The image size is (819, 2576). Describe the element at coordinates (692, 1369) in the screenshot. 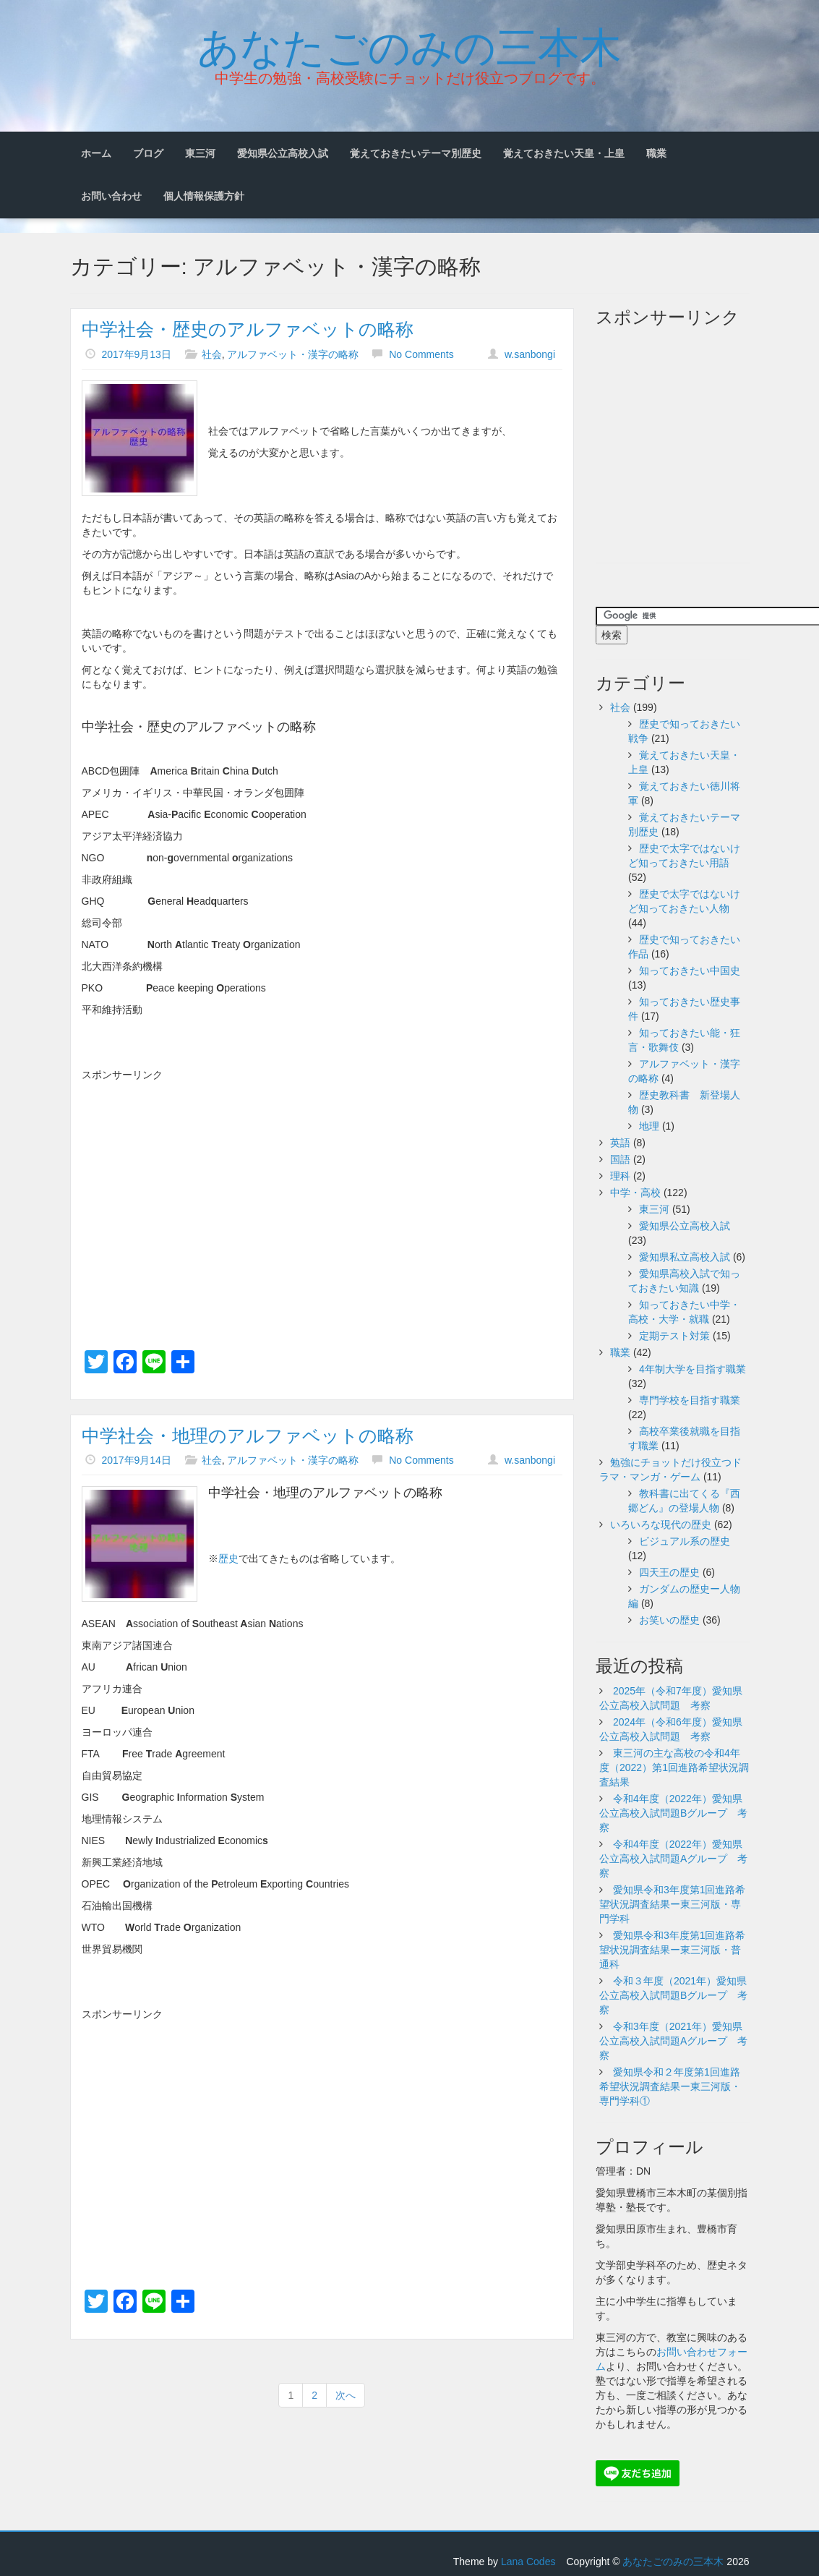

I see `4年制大学を目指す職業` at that location.